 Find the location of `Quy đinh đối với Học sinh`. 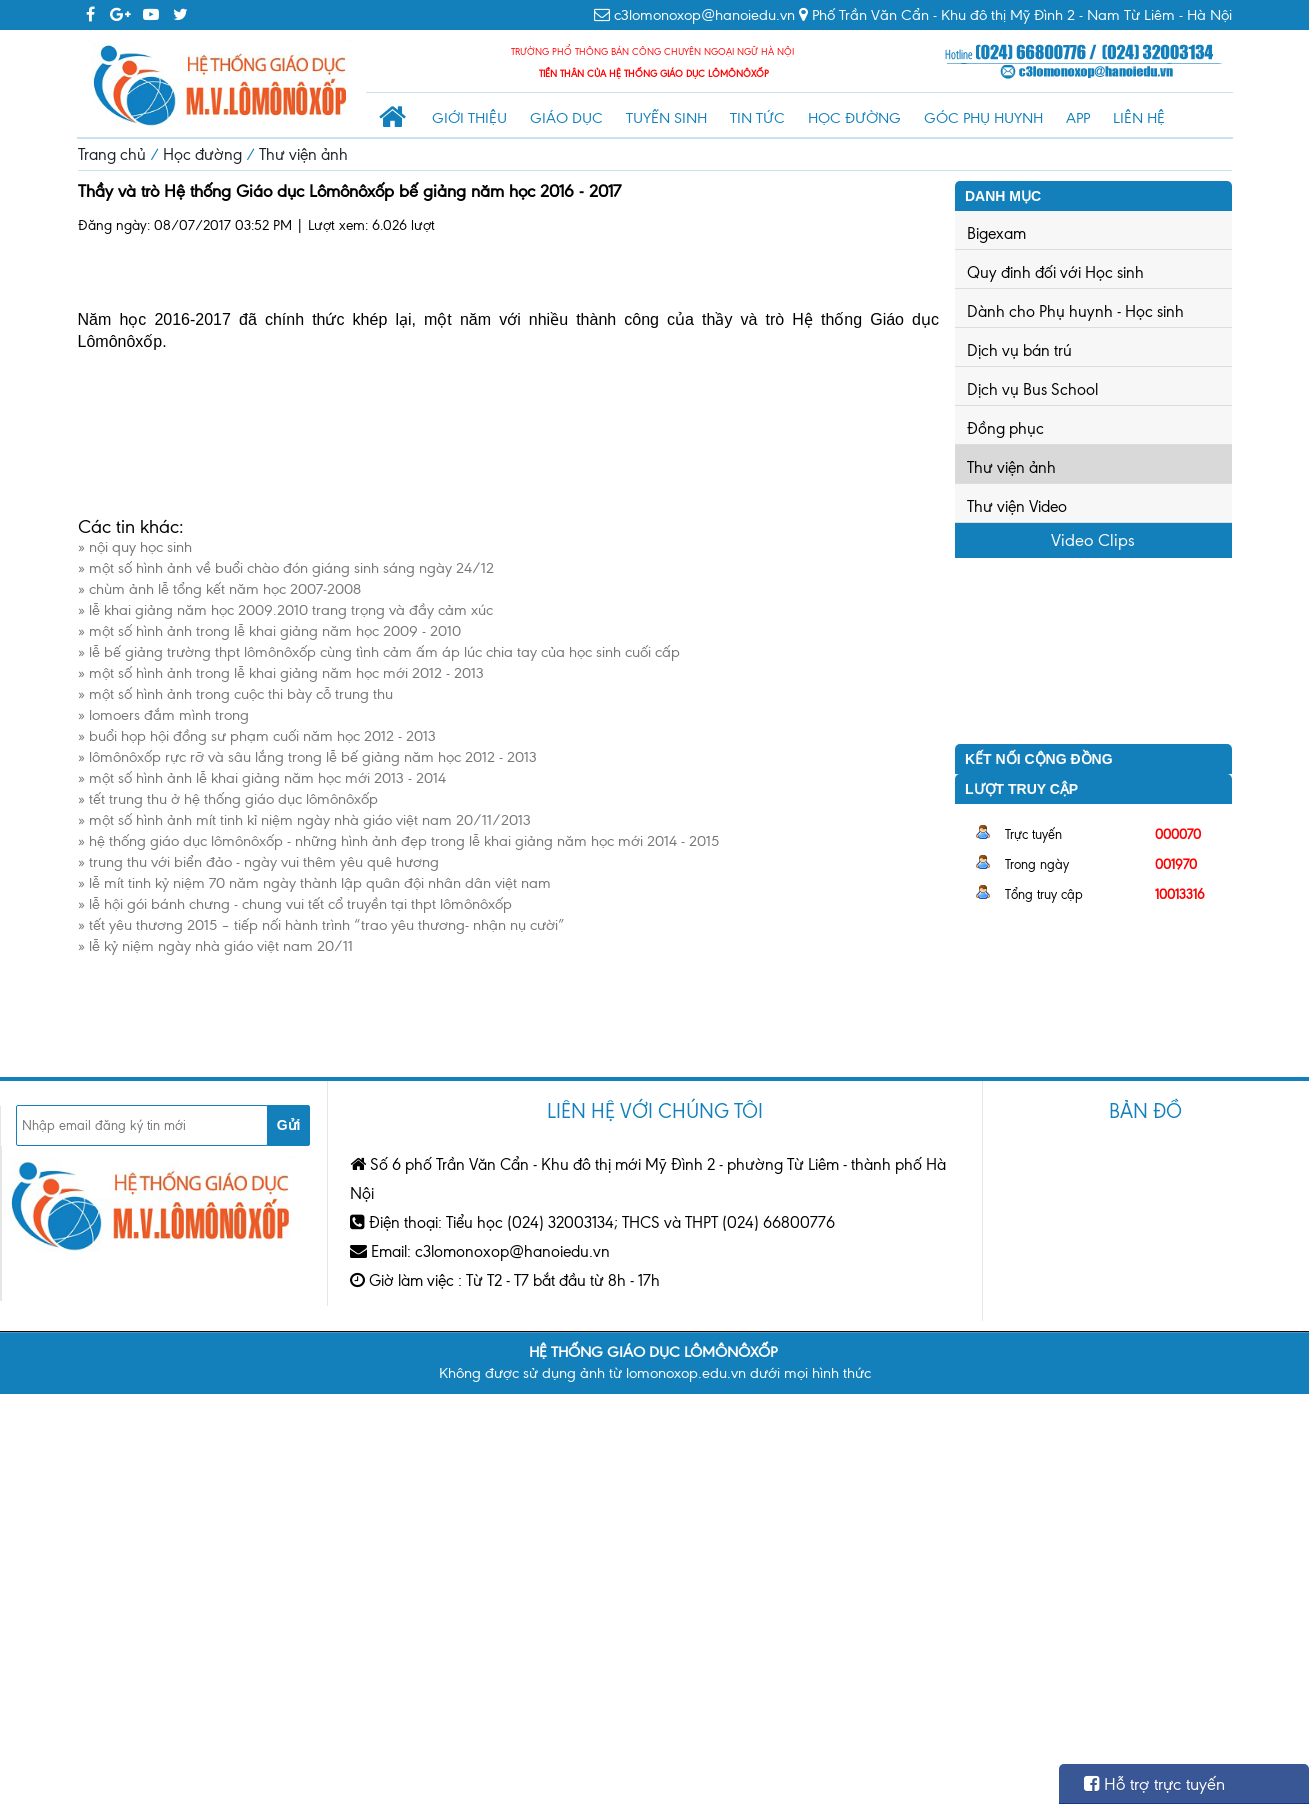

Quy đinh đối với Học sinh is located at coordinates (1055, 272).